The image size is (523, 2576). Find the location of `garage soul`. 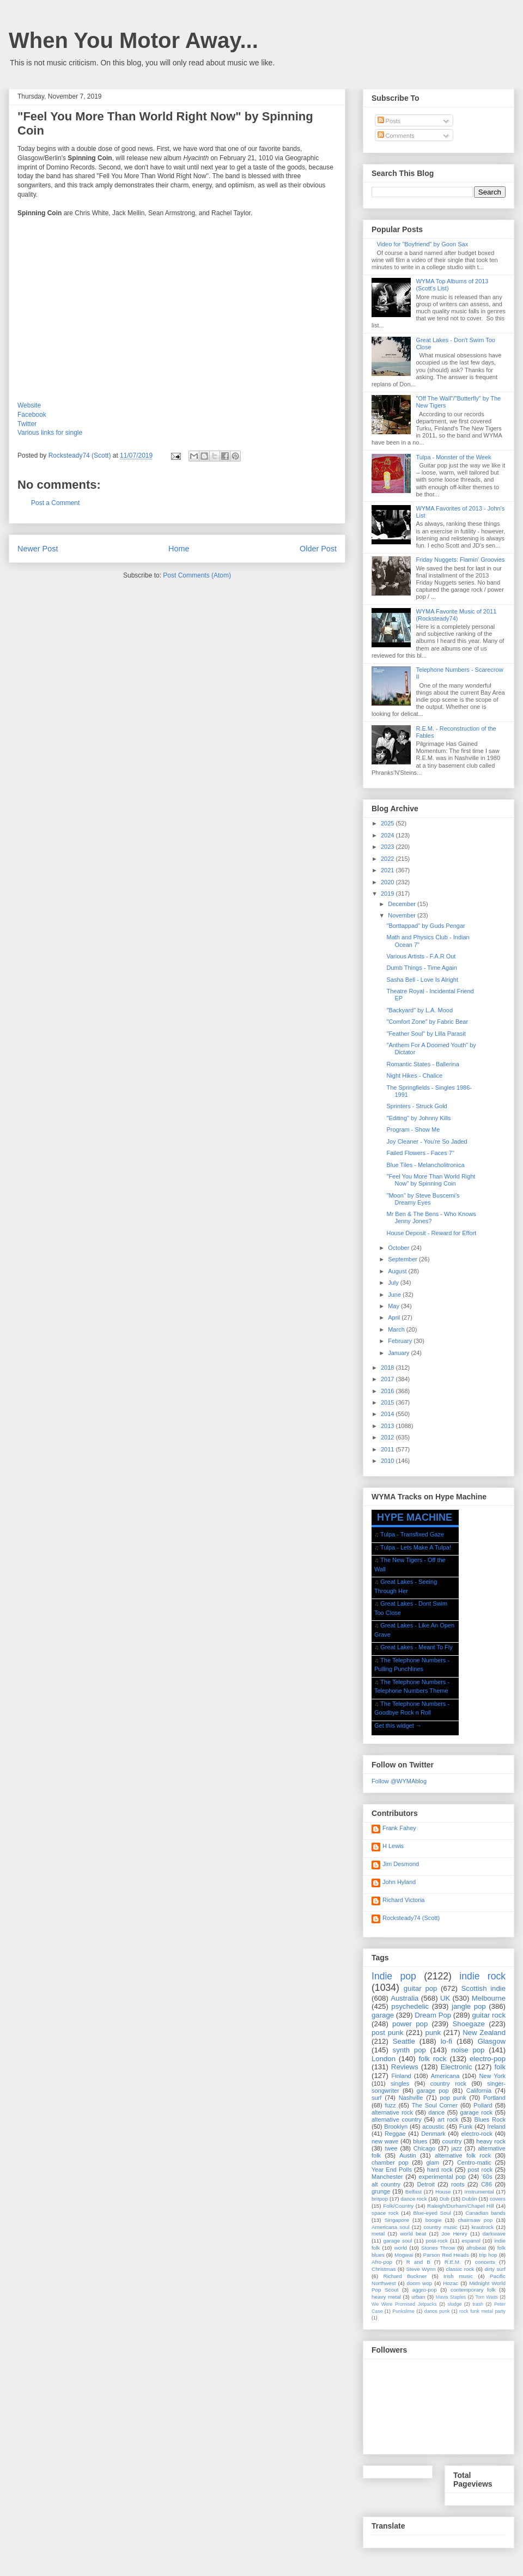

garage soul is located at coordinates (397, 2241).